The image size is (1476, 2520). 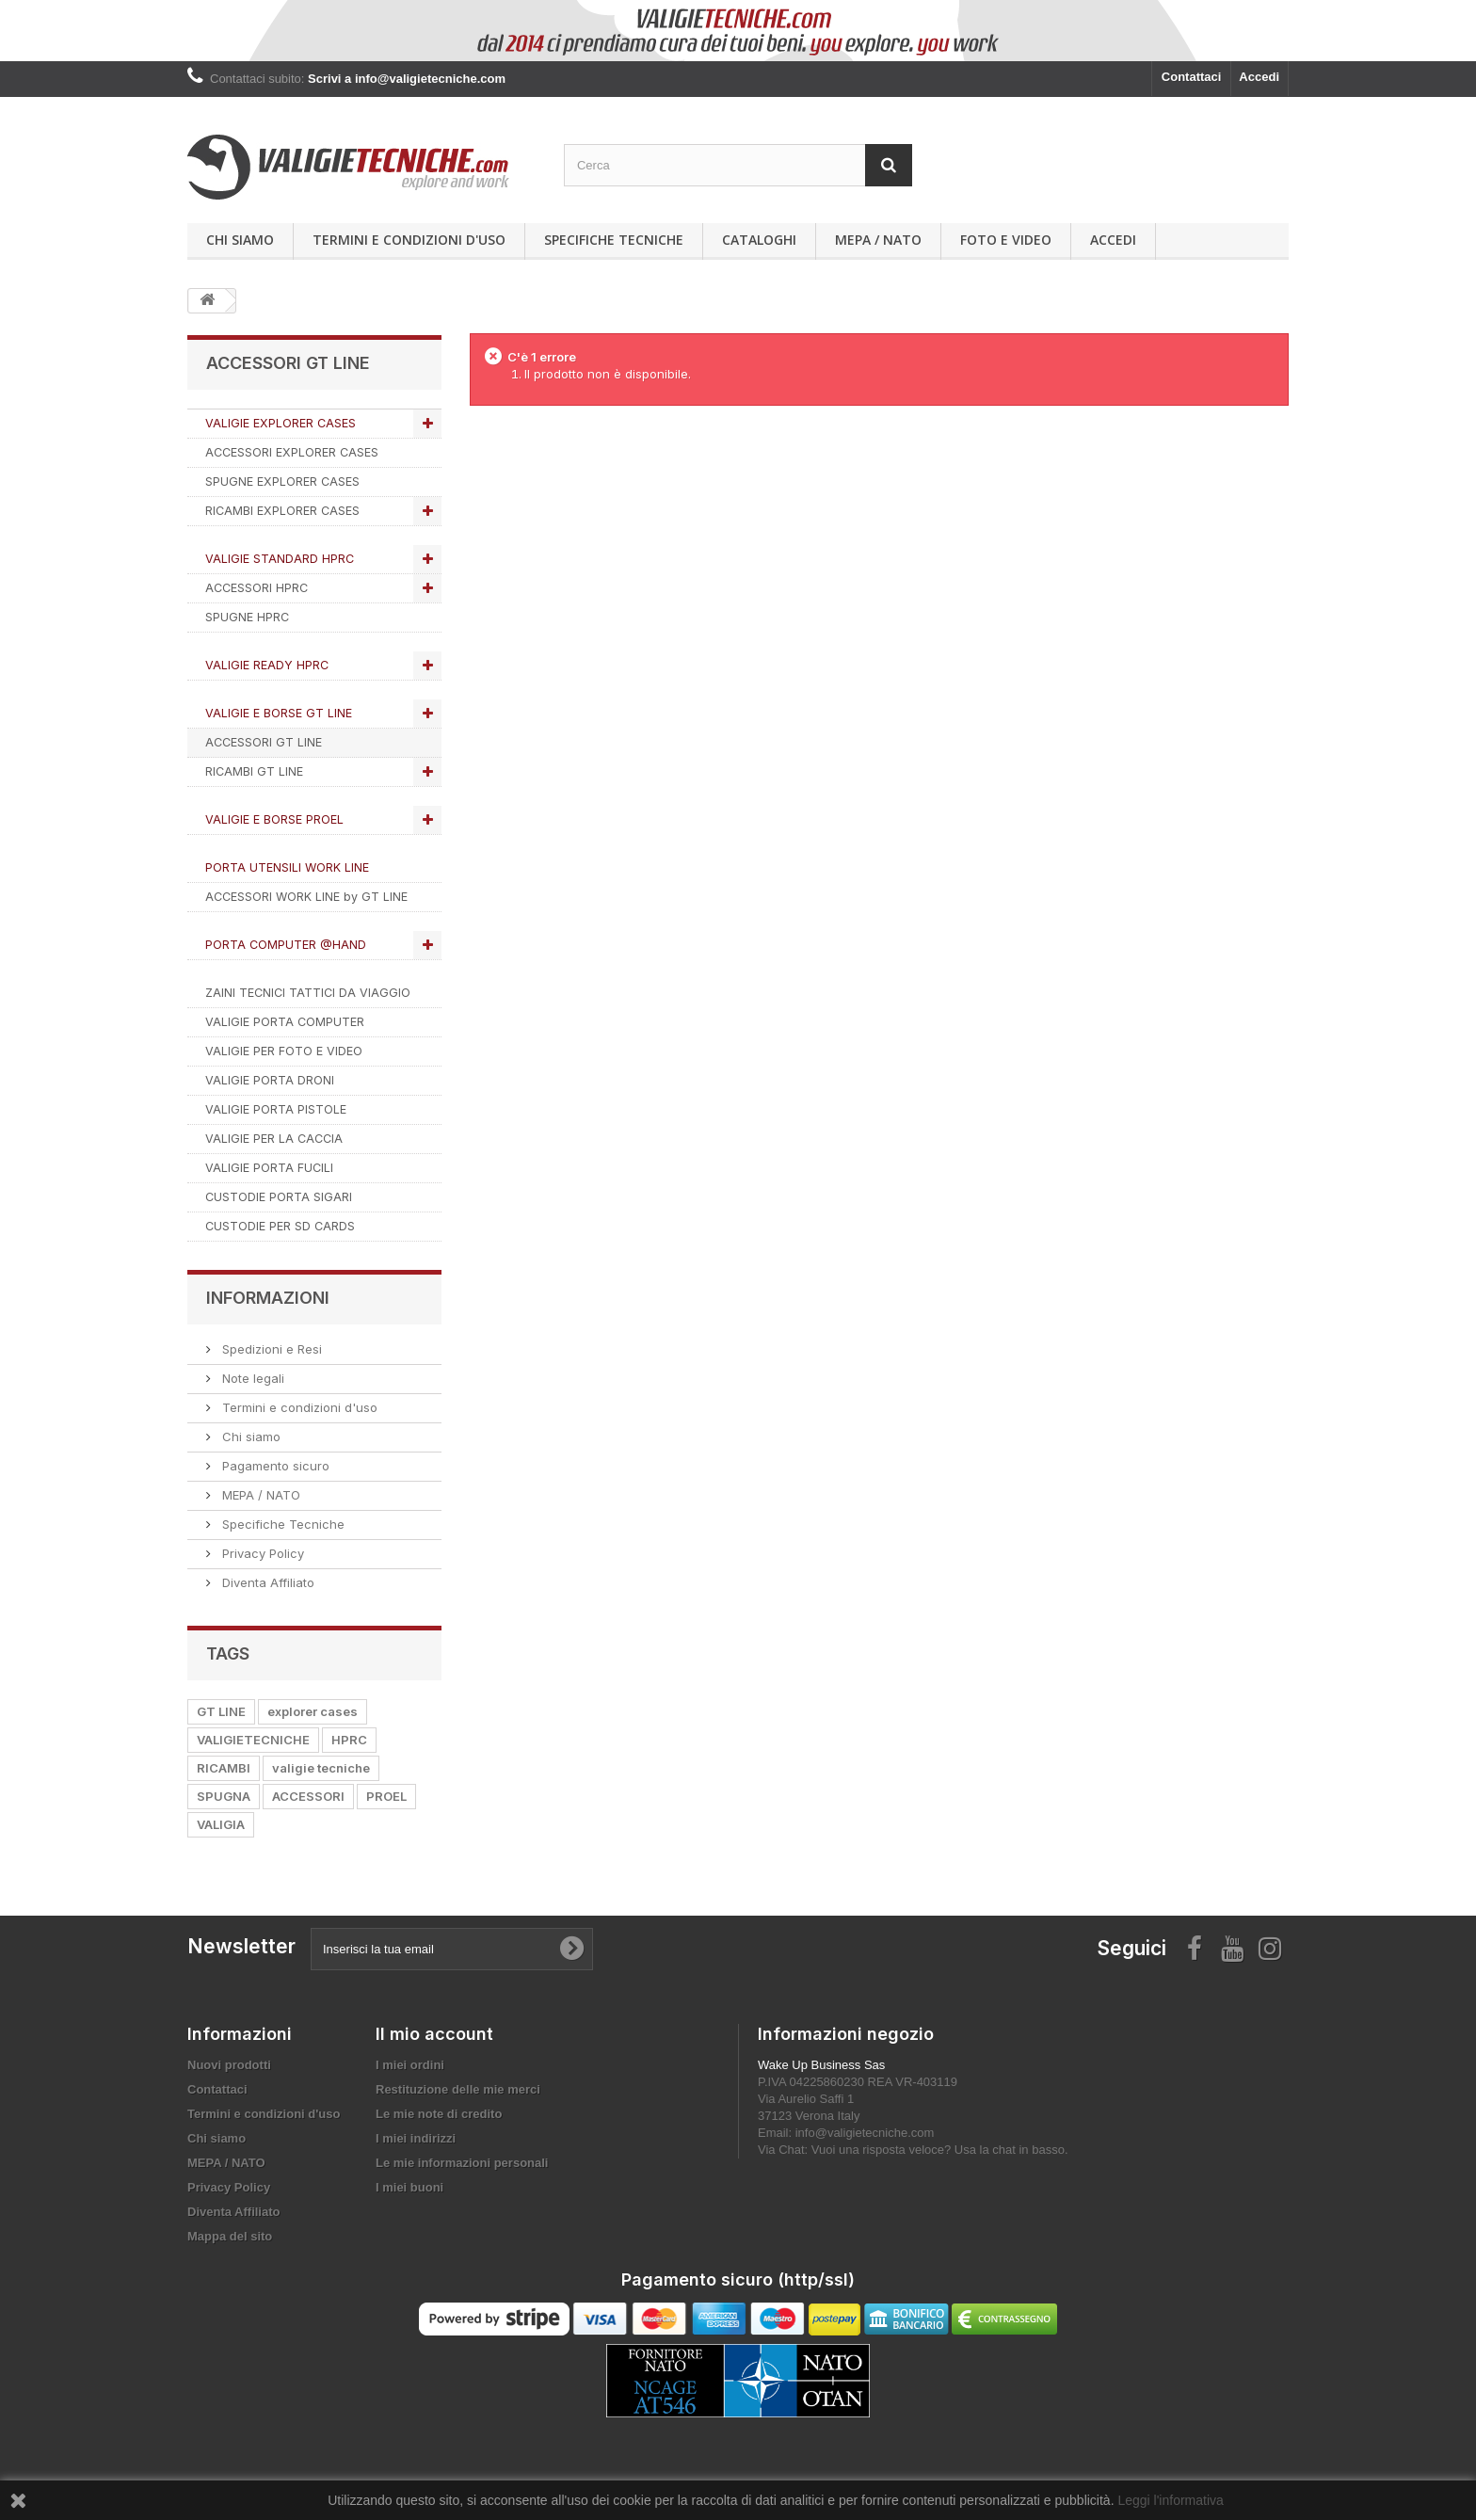 What do you see at coordinates (1005, 240) in the screenshot?
I see `Foto e Video` at bounding box center [1005, 240].